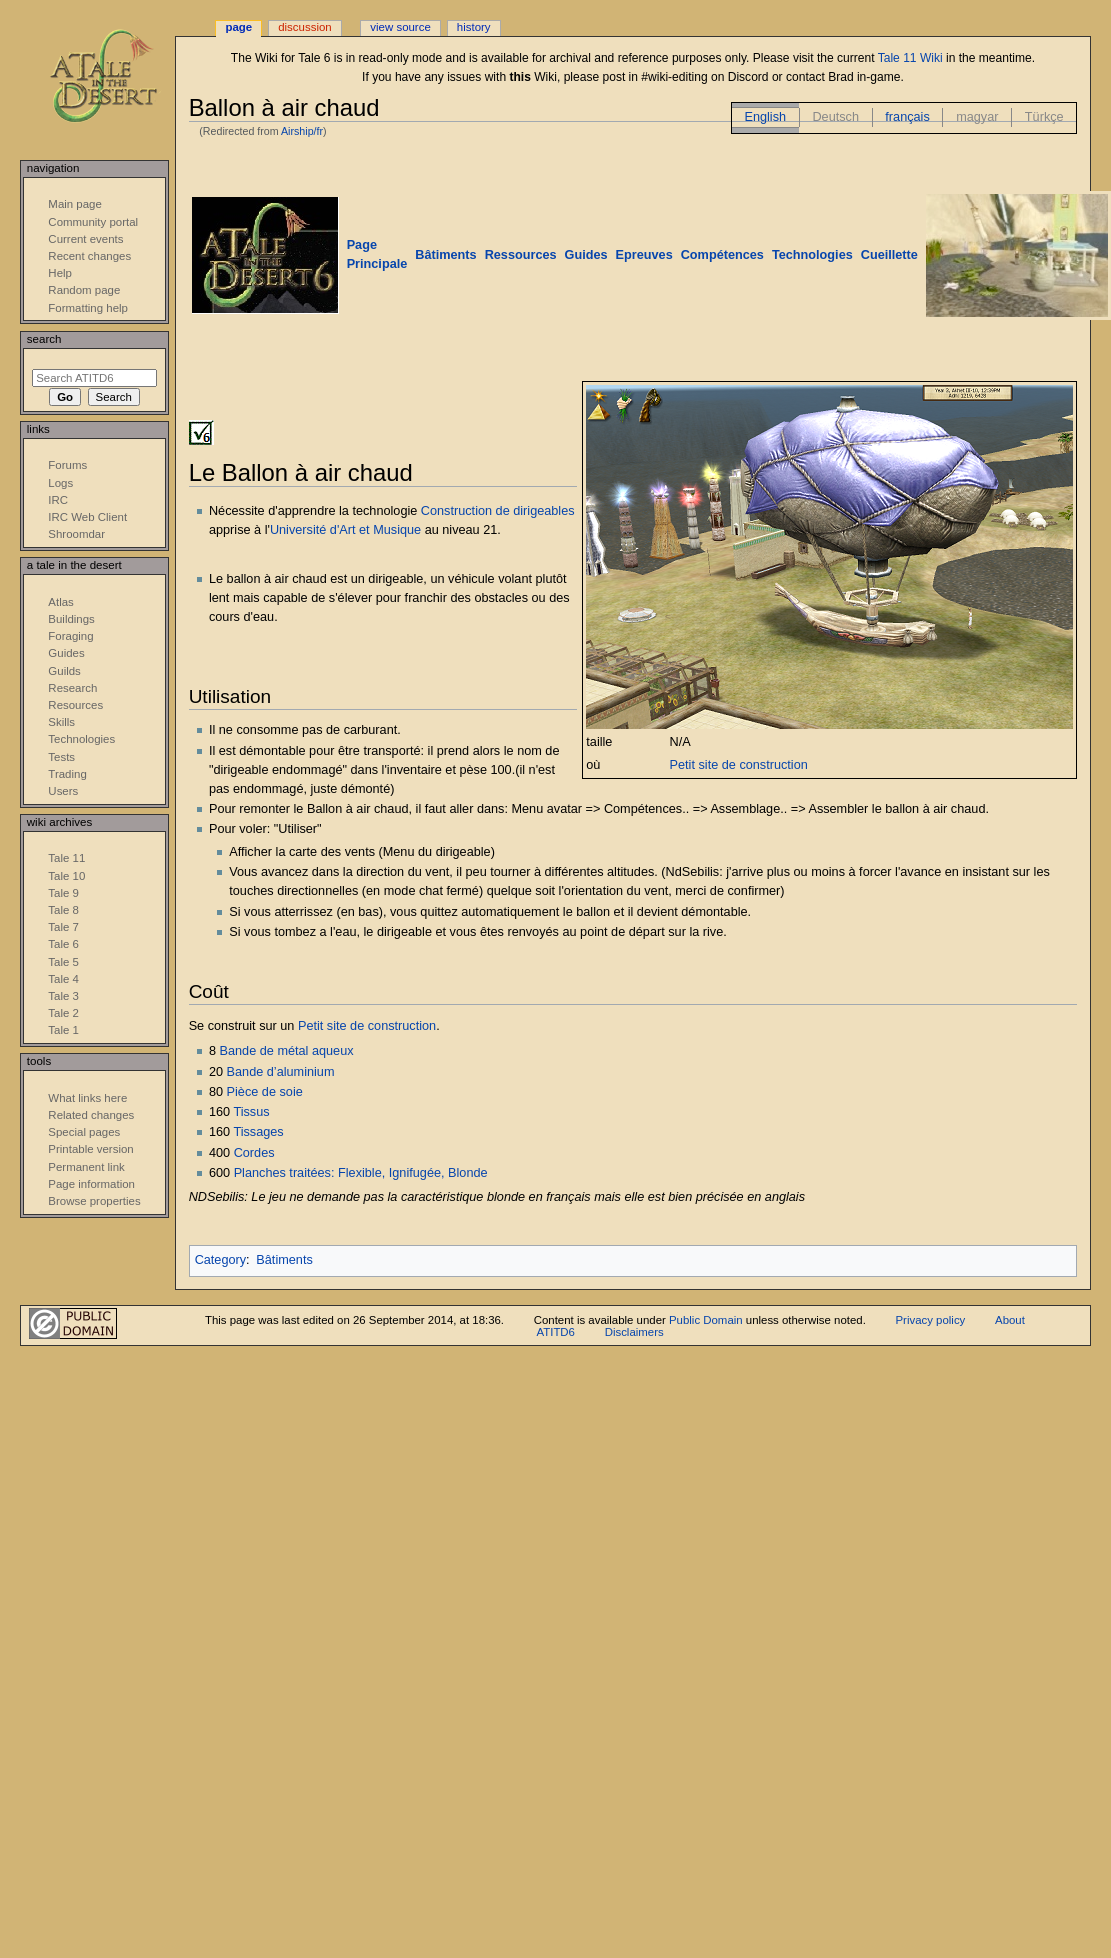 The width and height of the screenshot is (1111, 1958). Describe the element at coordinates (281, 1072) in the screenshot. I see `Bande d’aluminium` at that location.